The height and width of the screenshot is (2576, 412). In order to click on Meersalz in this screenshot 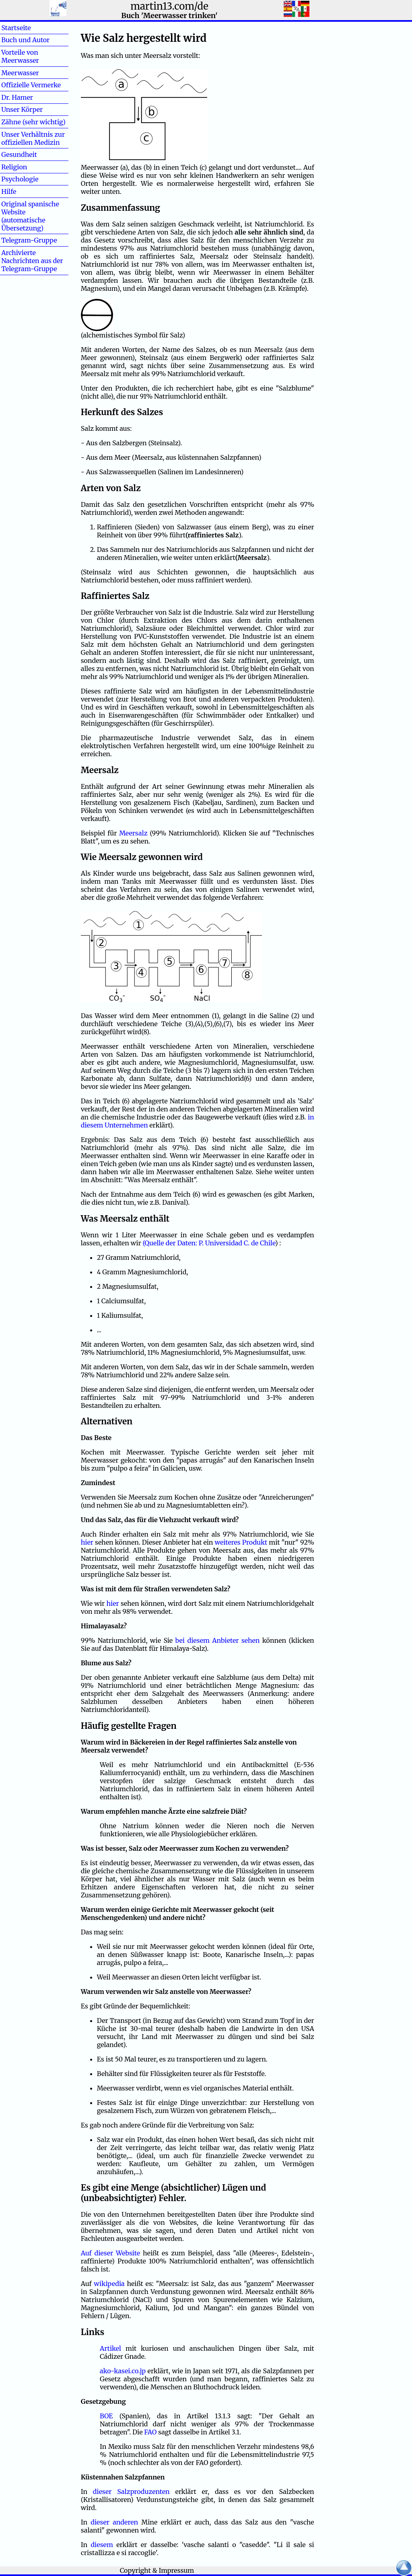, I will do `click(134, 833)`.